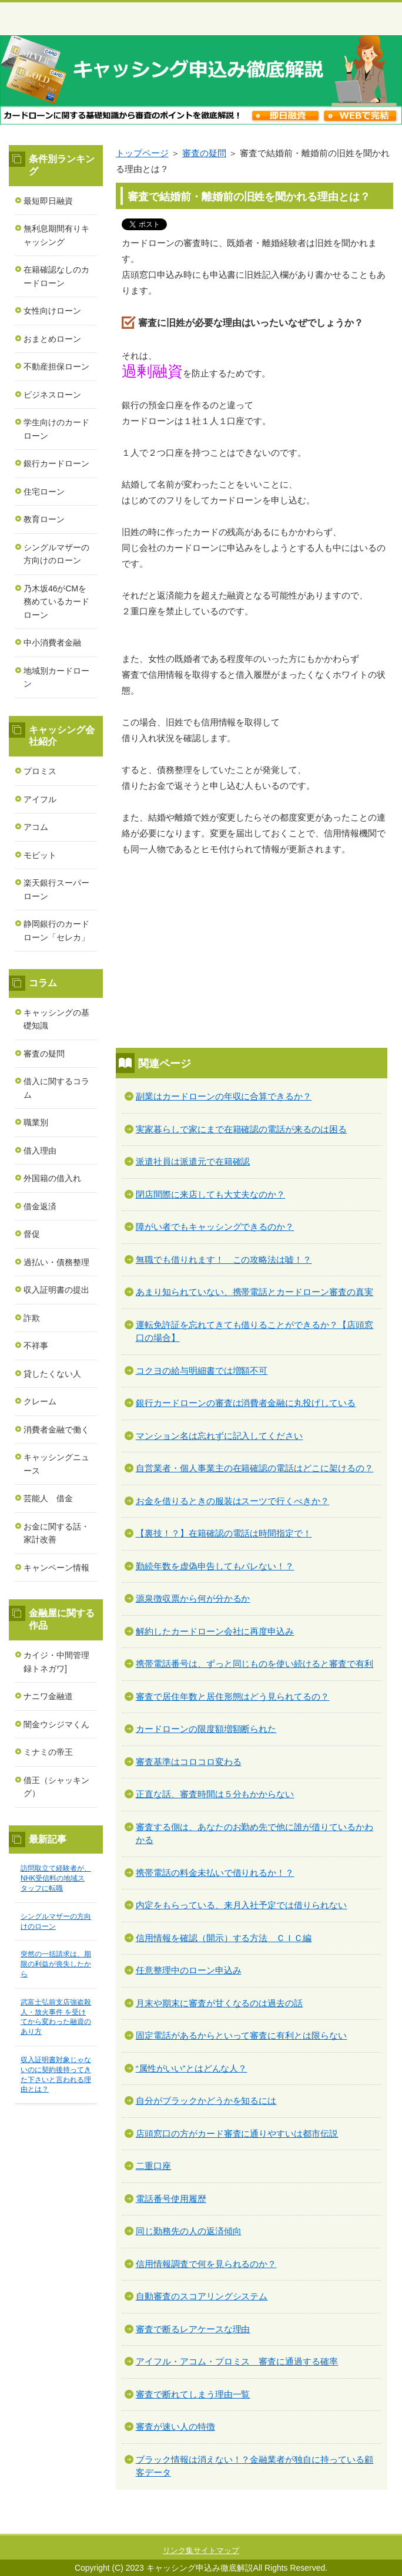  What do you see at coordinates (206, 2264) in the screenshot?
I see `信用情報調査で何を見られるのか？` at bounding box center [206, 2264].